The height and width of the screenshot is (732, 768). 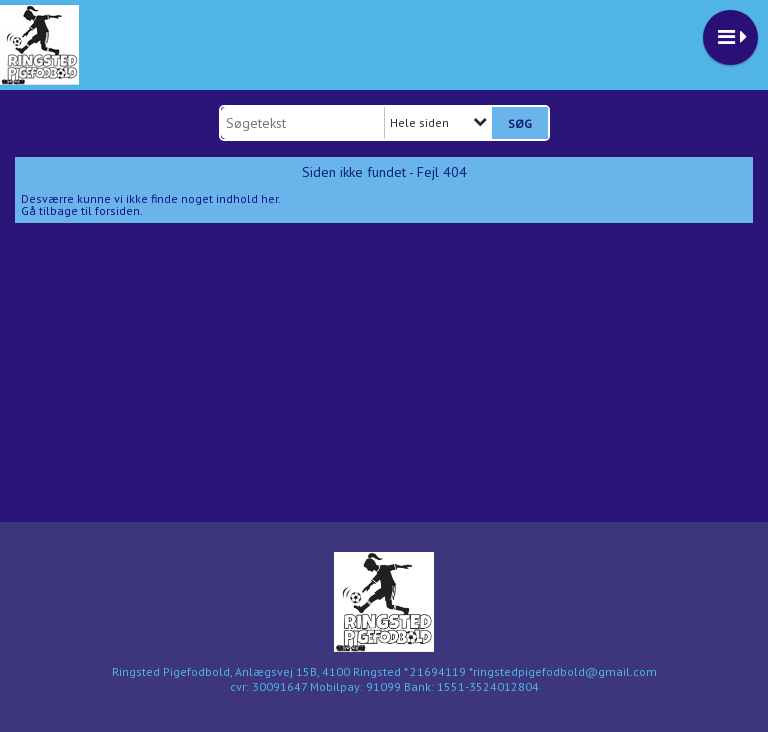 What do you see at coordinates (117, 210) in the screenshot?
I see `forsiden` at bounding box center [117, 210].